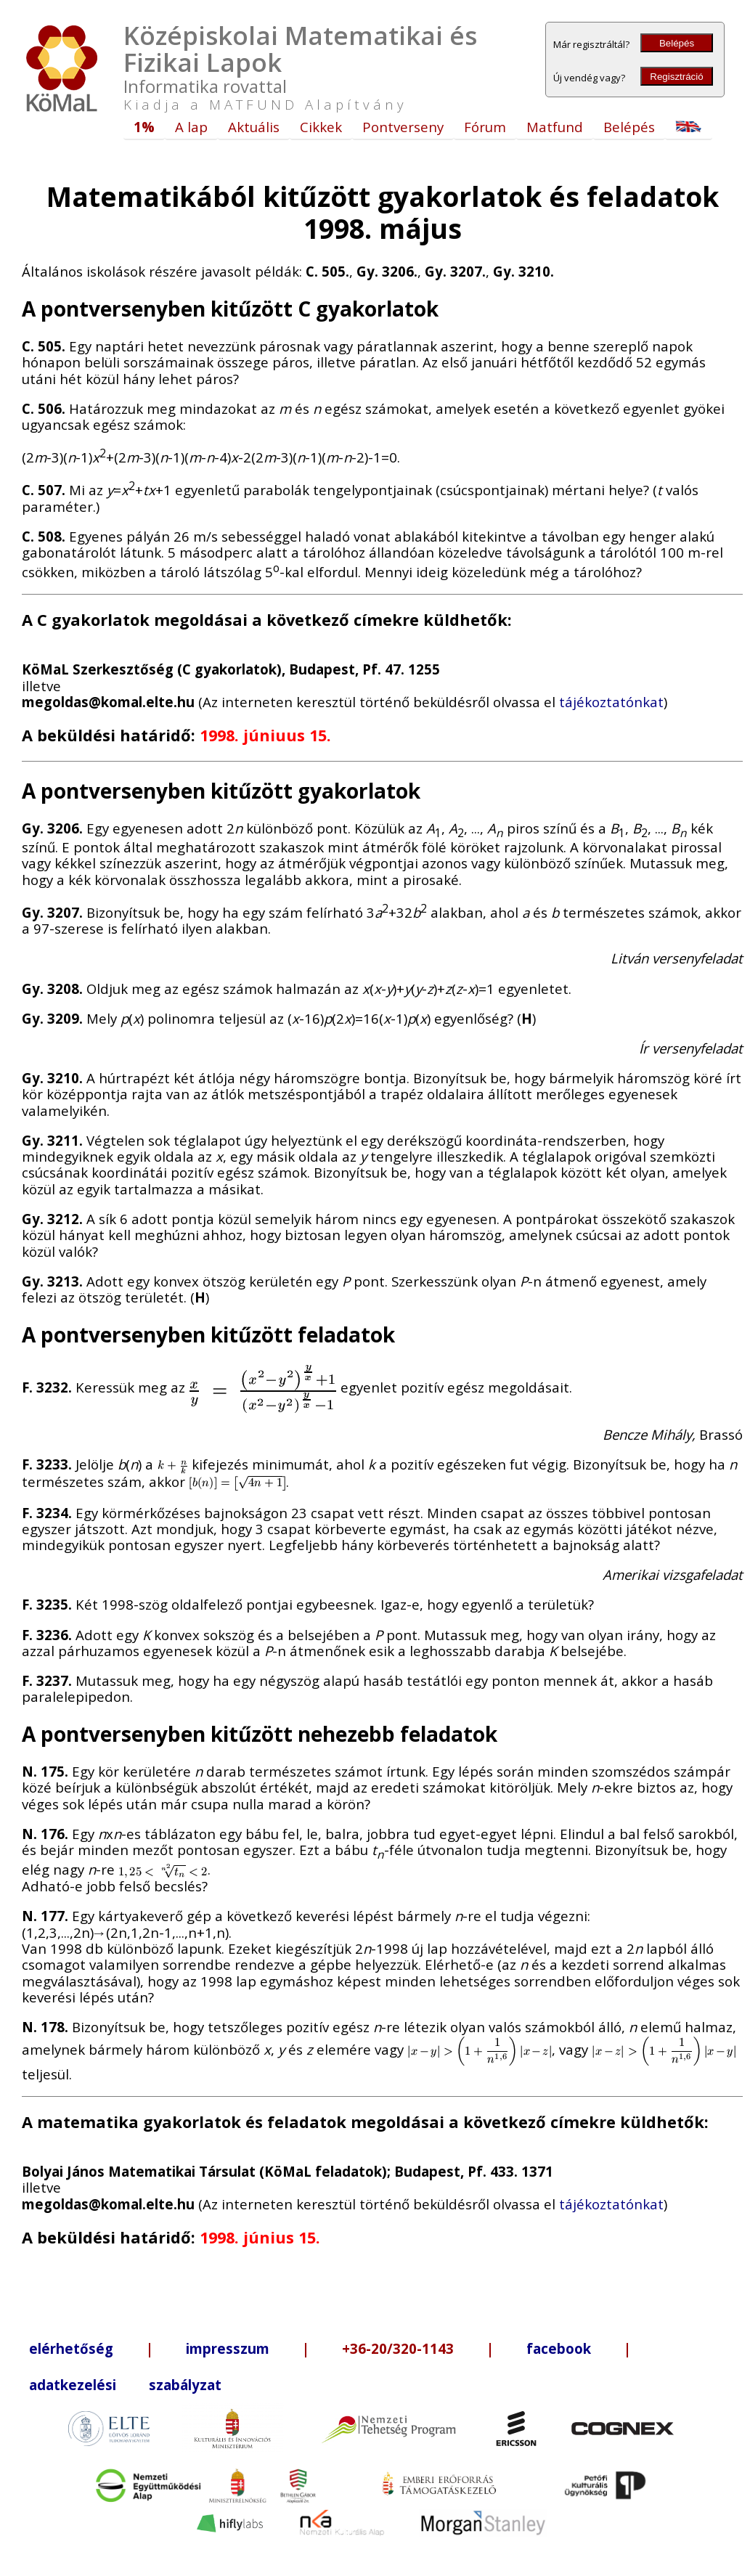 The width and height of the screenshot is (750, 2576). I want to click on Cikkek, so click(321, 127).